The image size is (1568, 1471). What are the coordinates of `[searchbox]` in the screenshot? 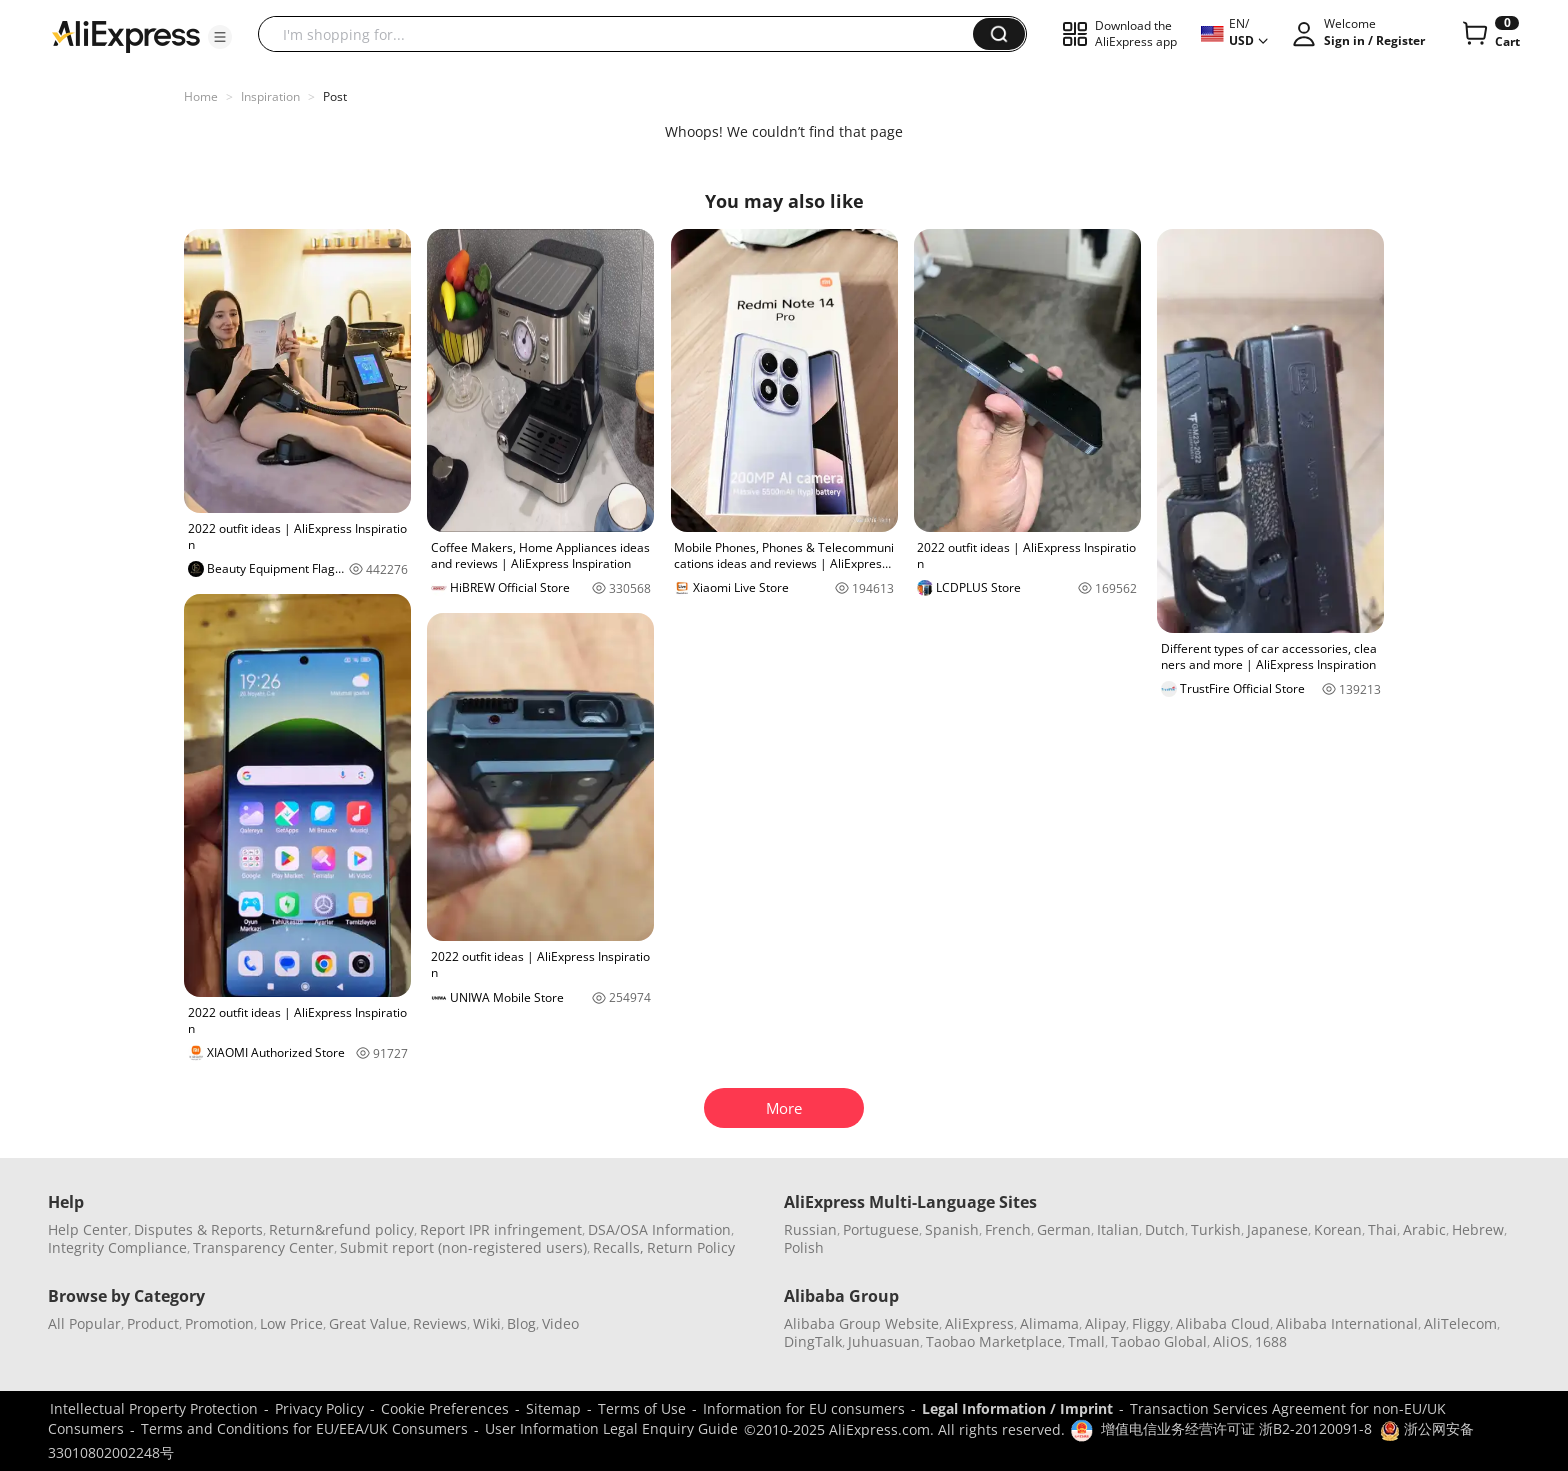 It's located at (623, 34).